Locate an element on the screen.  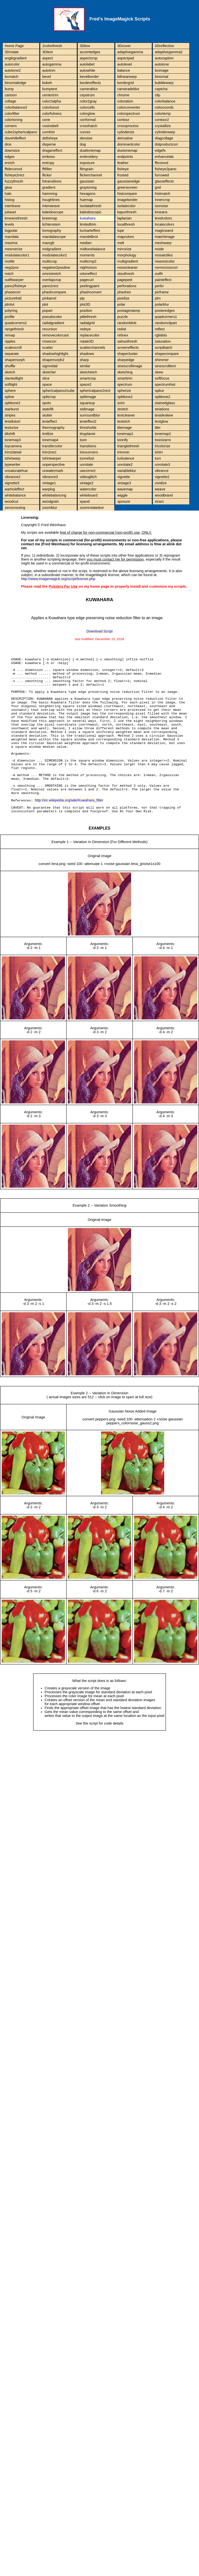
laplacian is located at coordinates (124, 218).